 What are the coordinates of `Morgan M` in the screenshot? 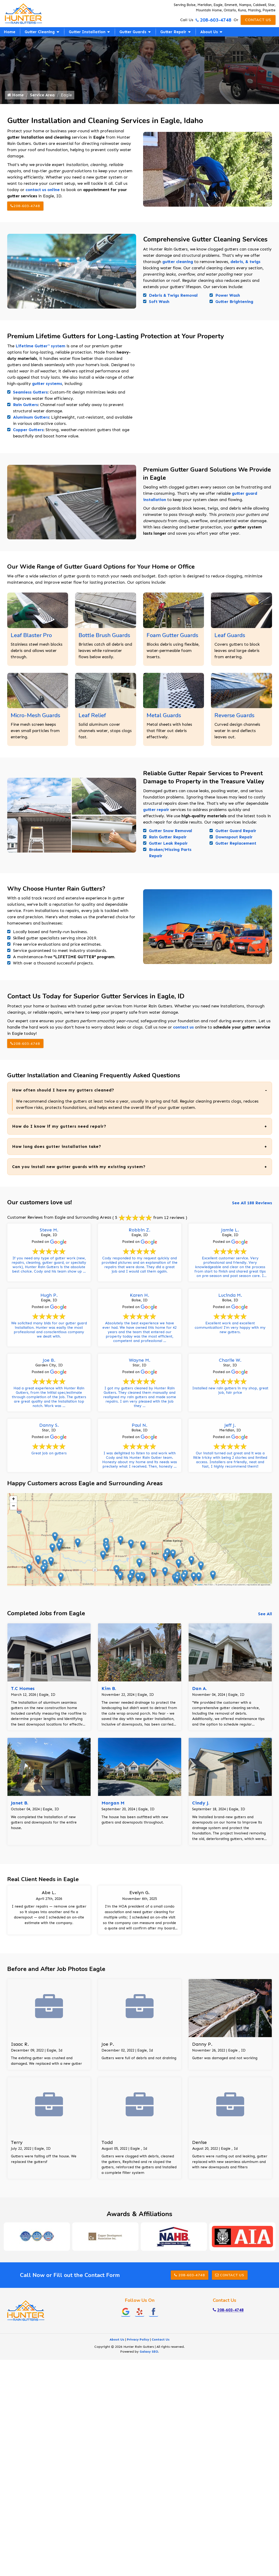 It's located at (113, 1833).